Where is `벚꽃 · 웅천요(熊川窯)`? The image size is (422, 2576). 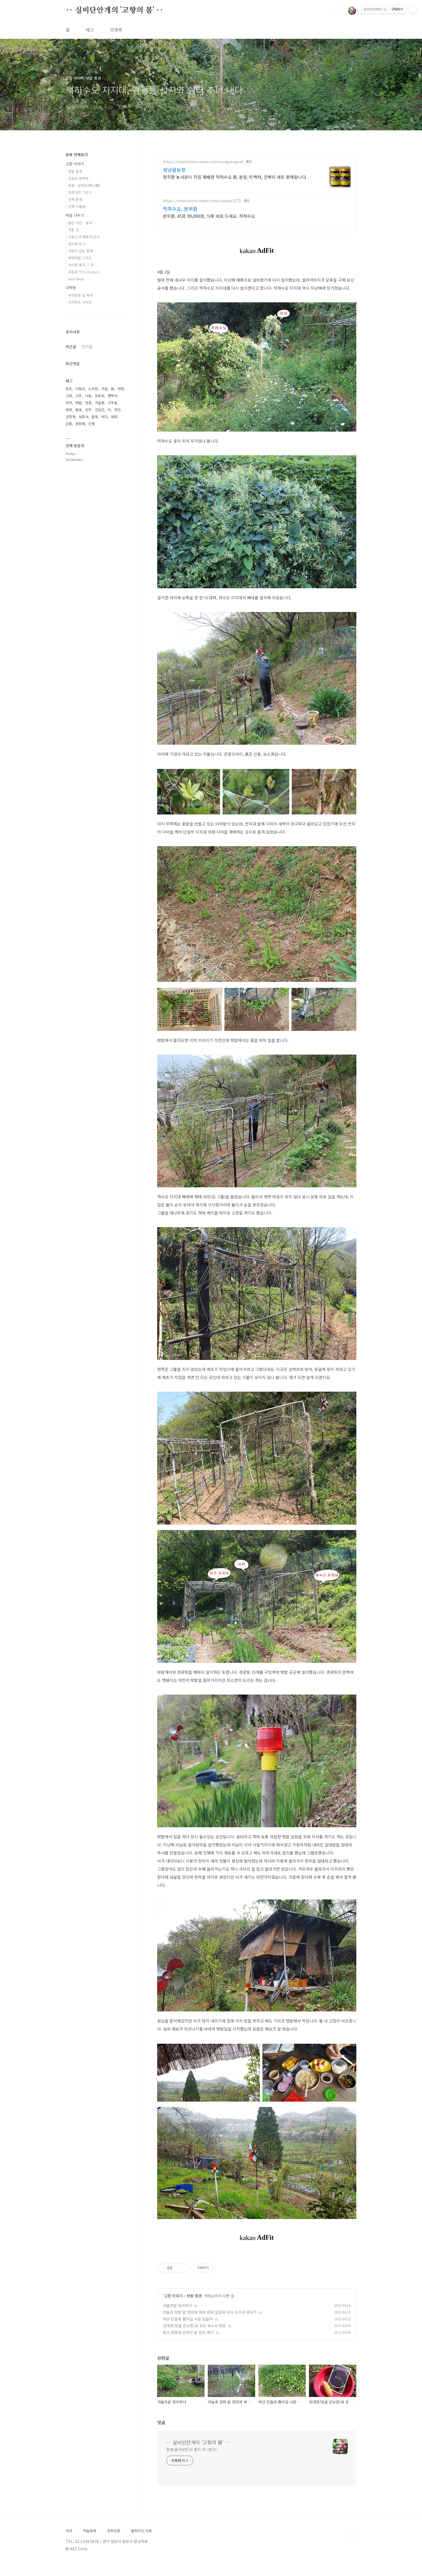
벚꽃 · 웅천요(熊川窯) is located at coordinates (84, 185).